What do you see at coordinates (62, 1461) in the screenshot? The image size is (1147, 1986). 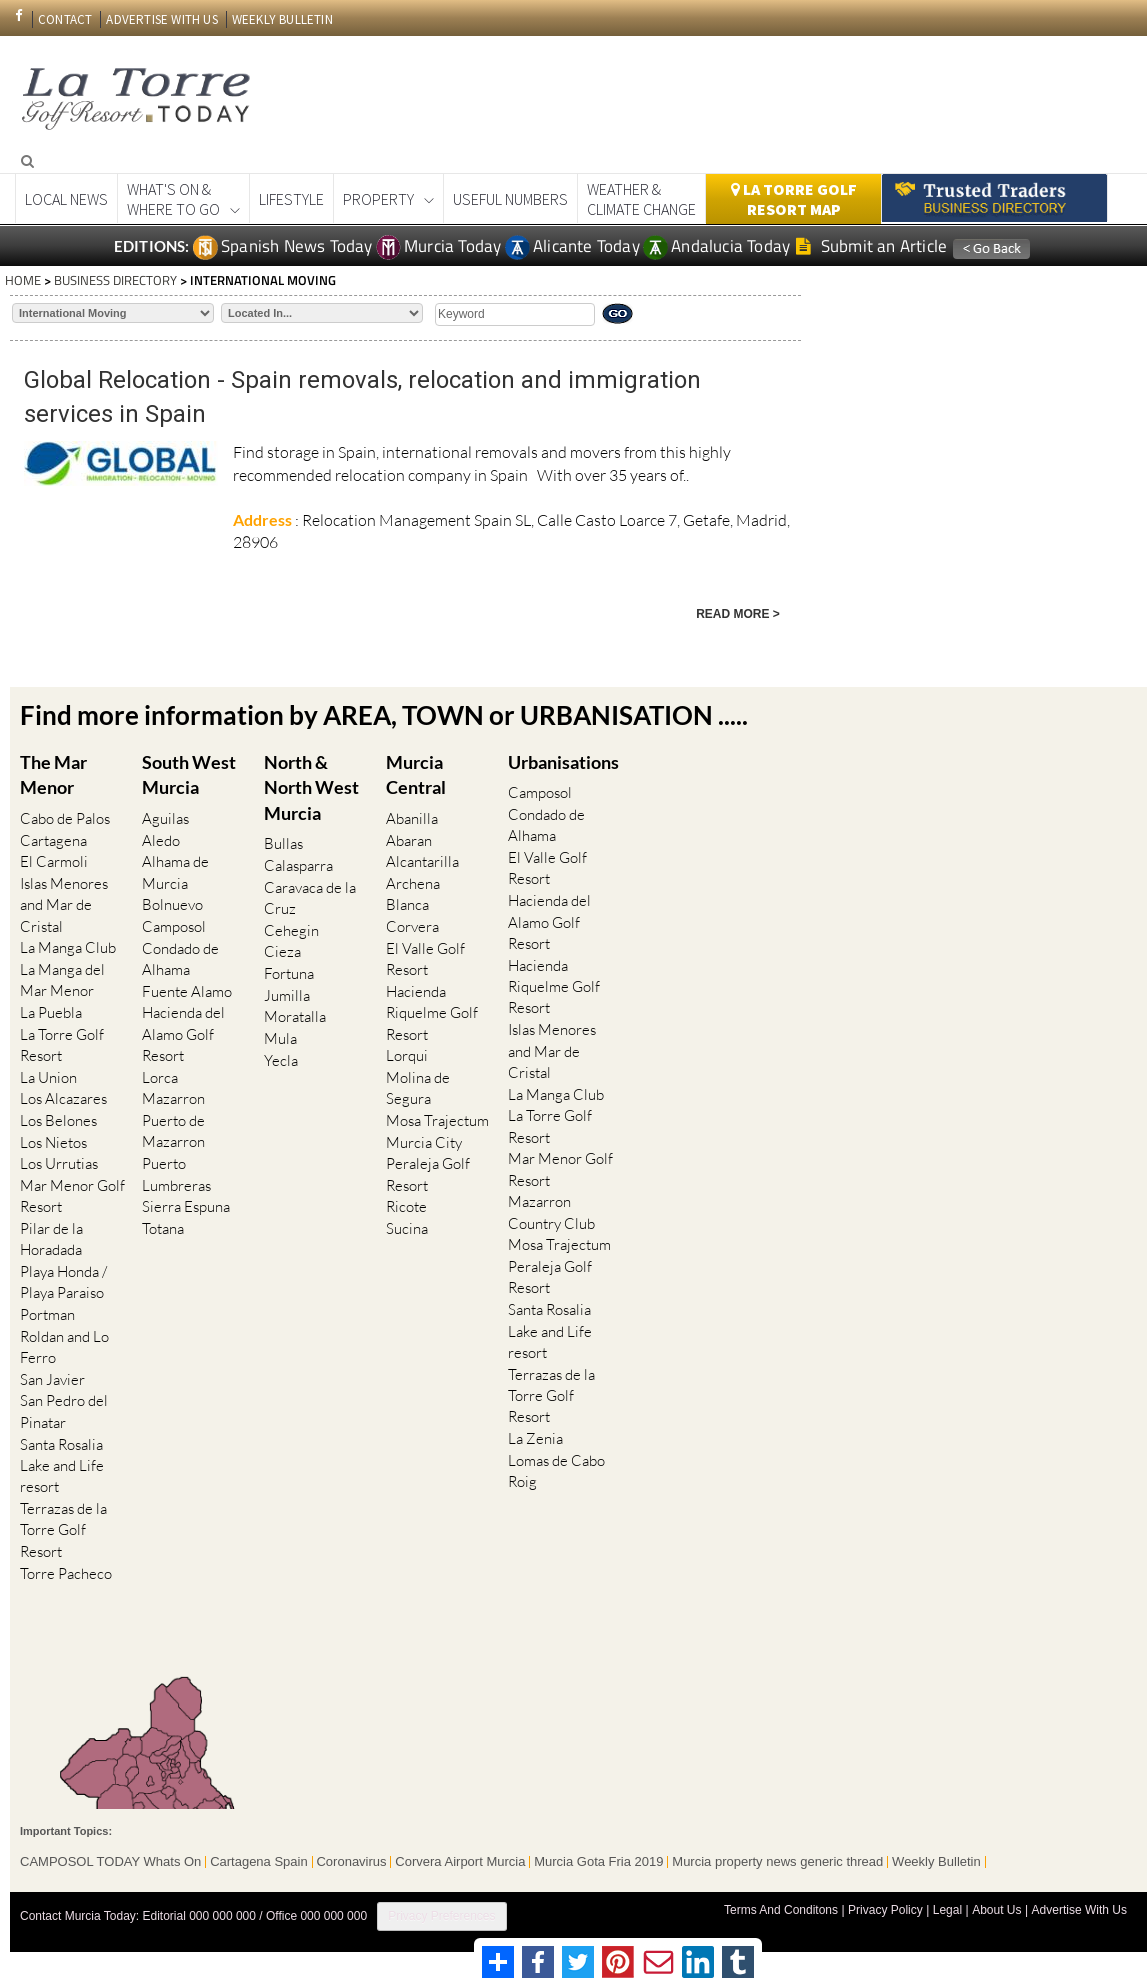 I see `Santa Rosalia Lake and Life resort` at bounding box center [62, 1461].